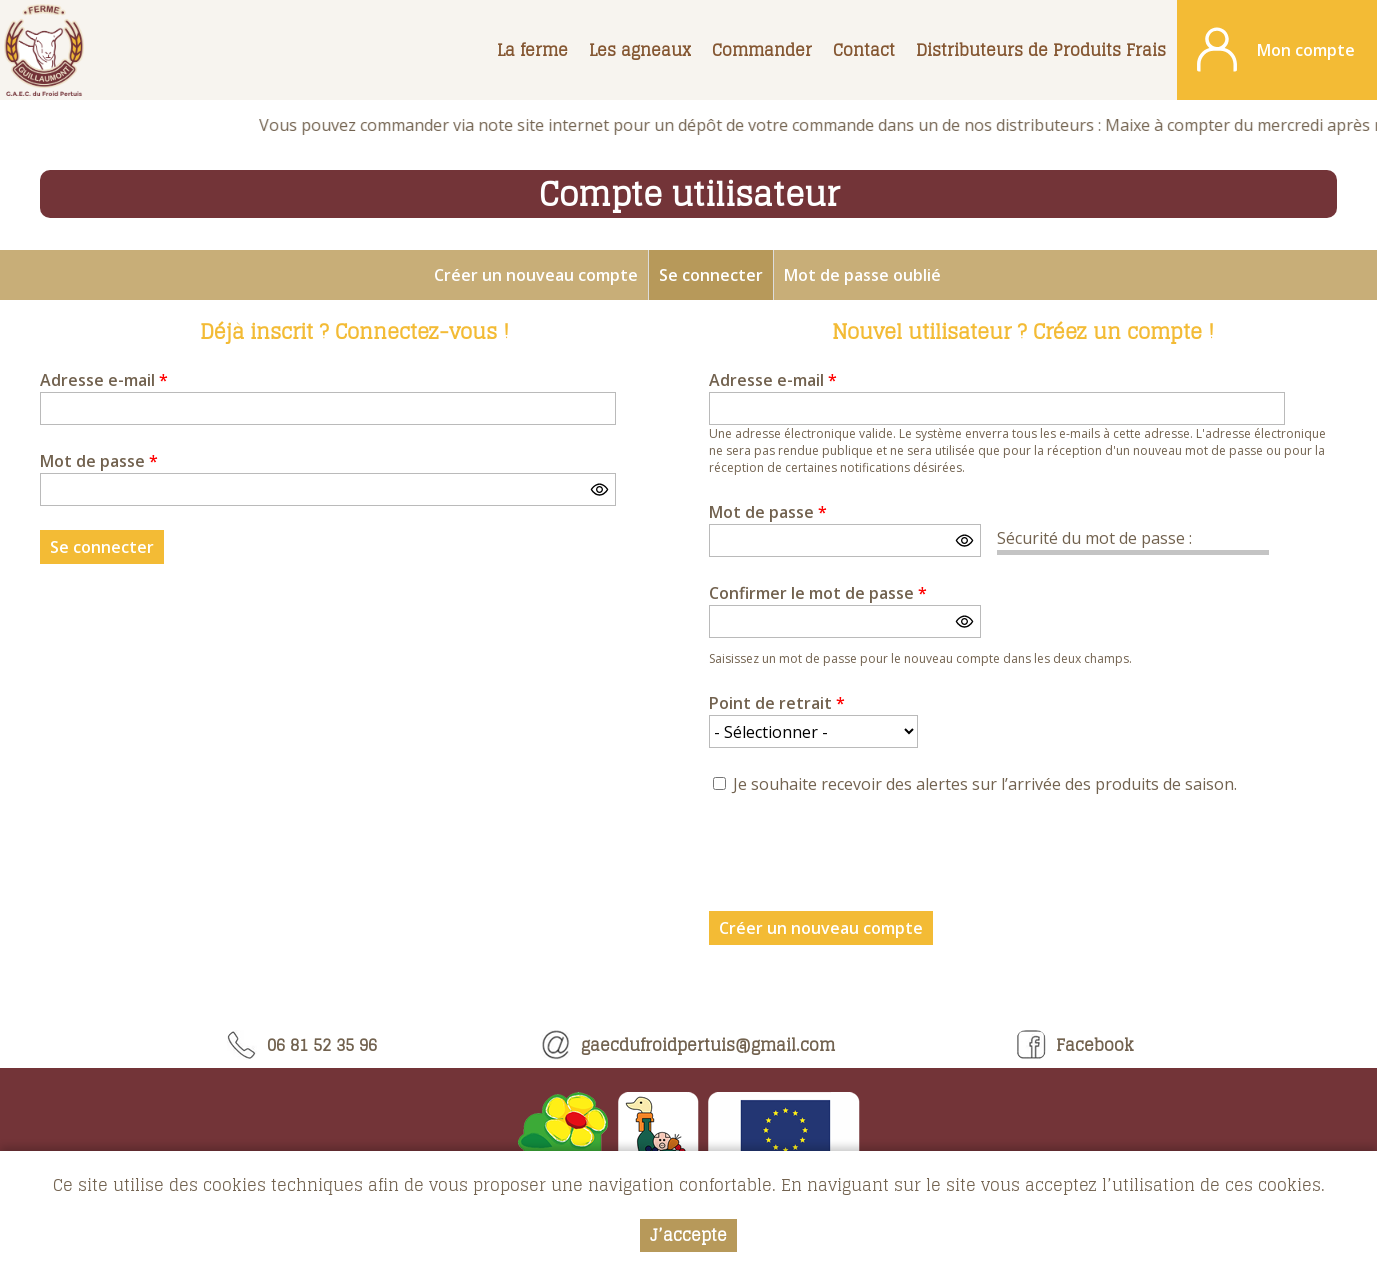 Image resolution: width=1377 pixels, height=1272 pixels. I want to click on Mot de passe, so click(99, 461).